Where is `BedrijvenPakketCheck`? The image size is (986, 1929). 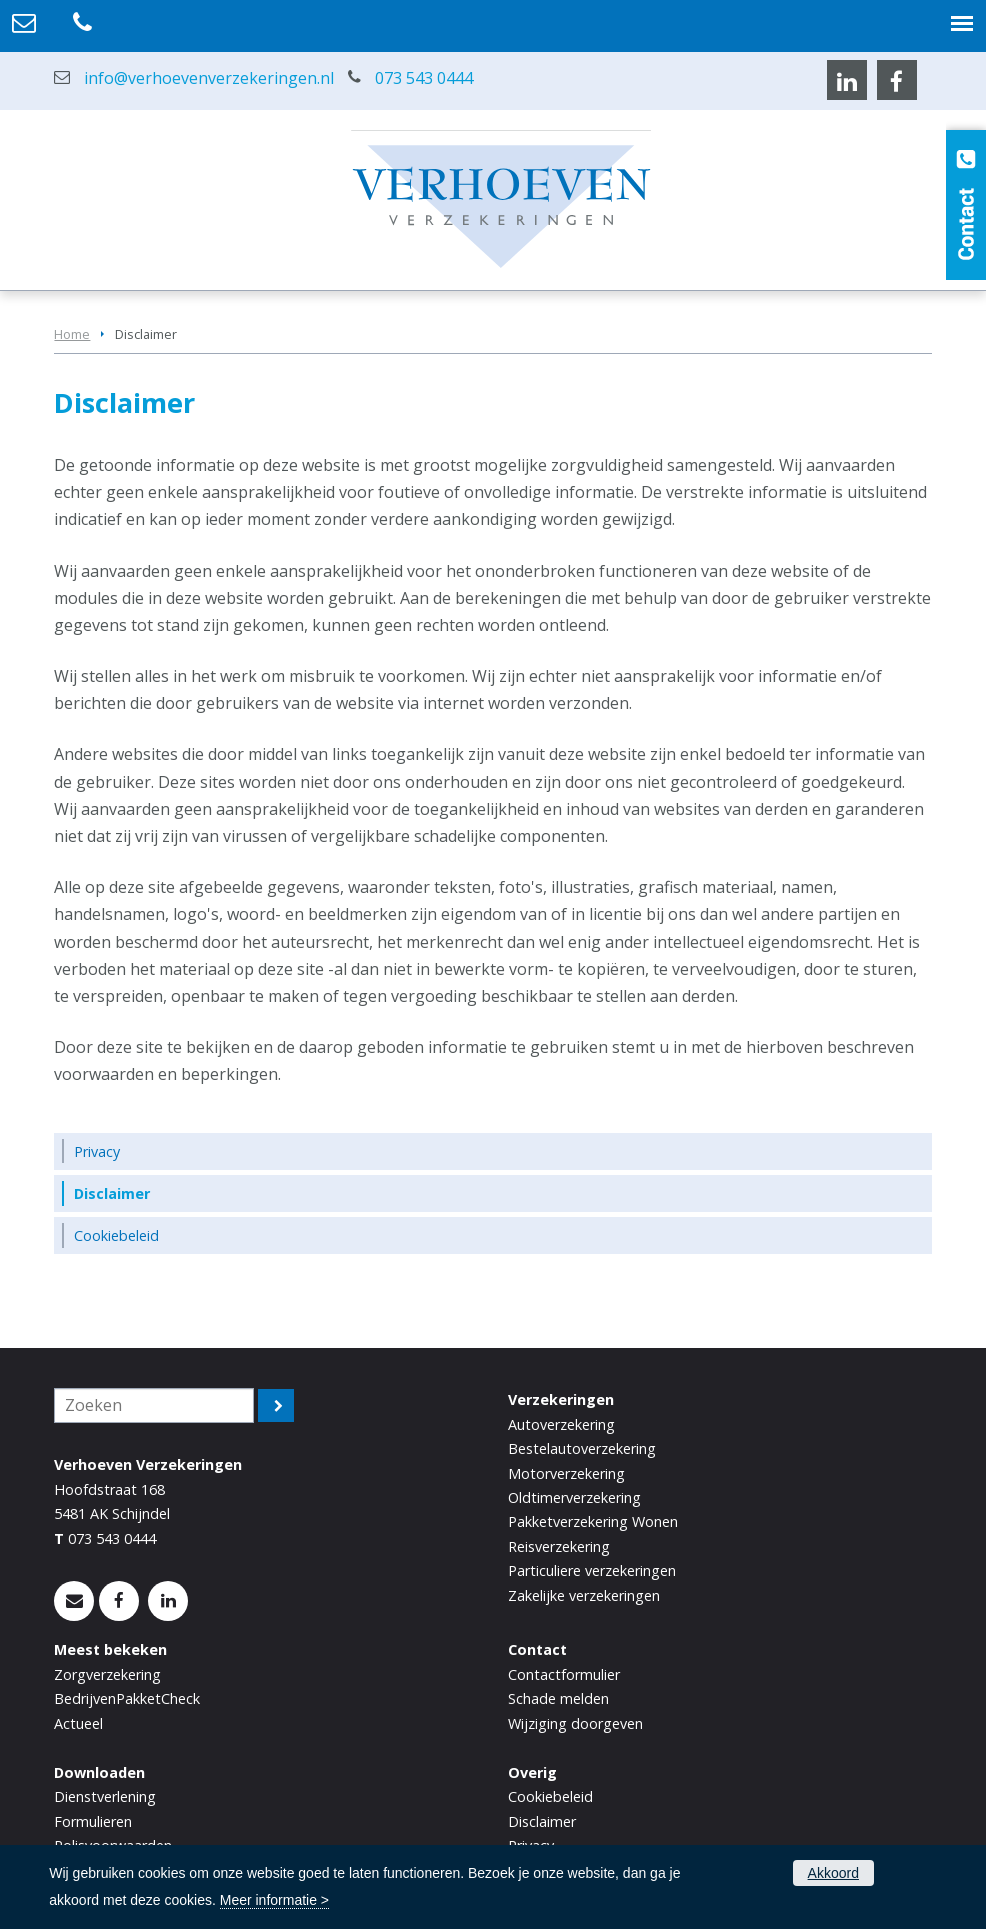 BedrijvenPakketCheck is located at coordinates (127, 1698).